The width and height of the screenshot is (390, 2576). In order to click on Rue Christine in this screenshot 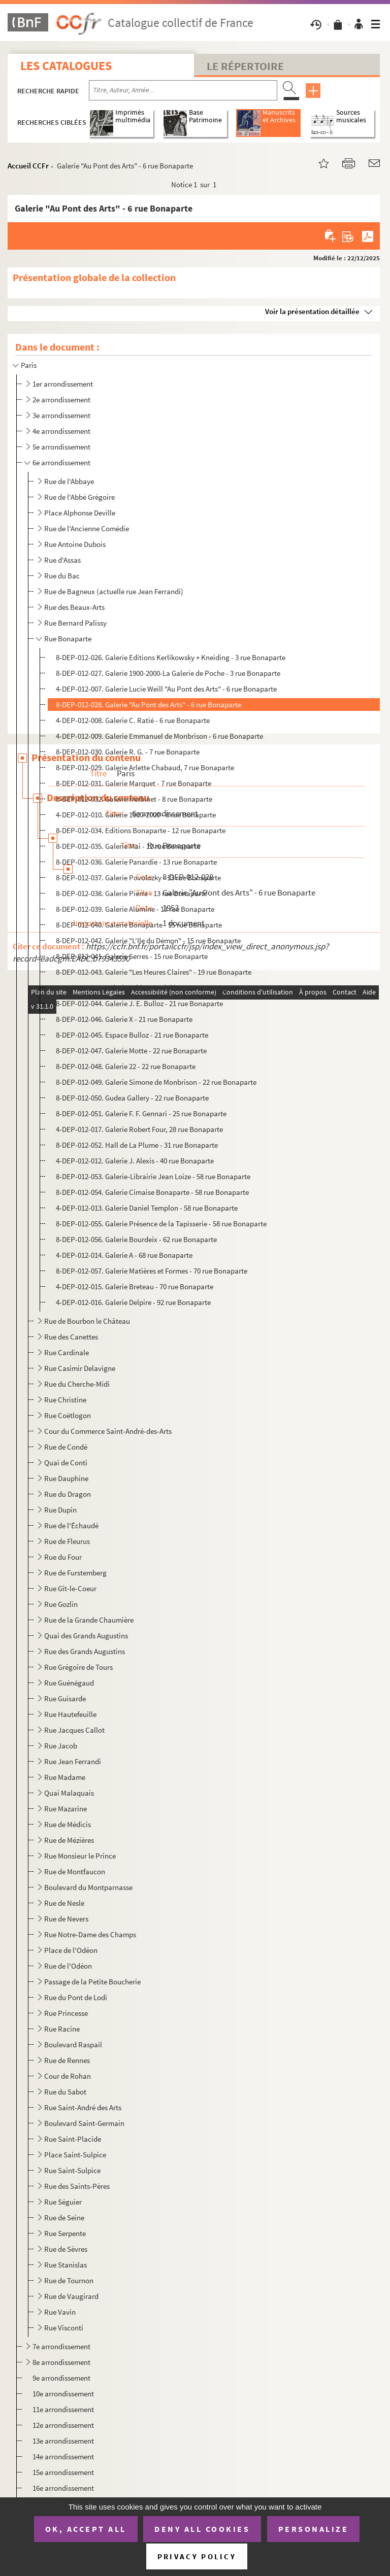, I will do `click(65, 1399)`.